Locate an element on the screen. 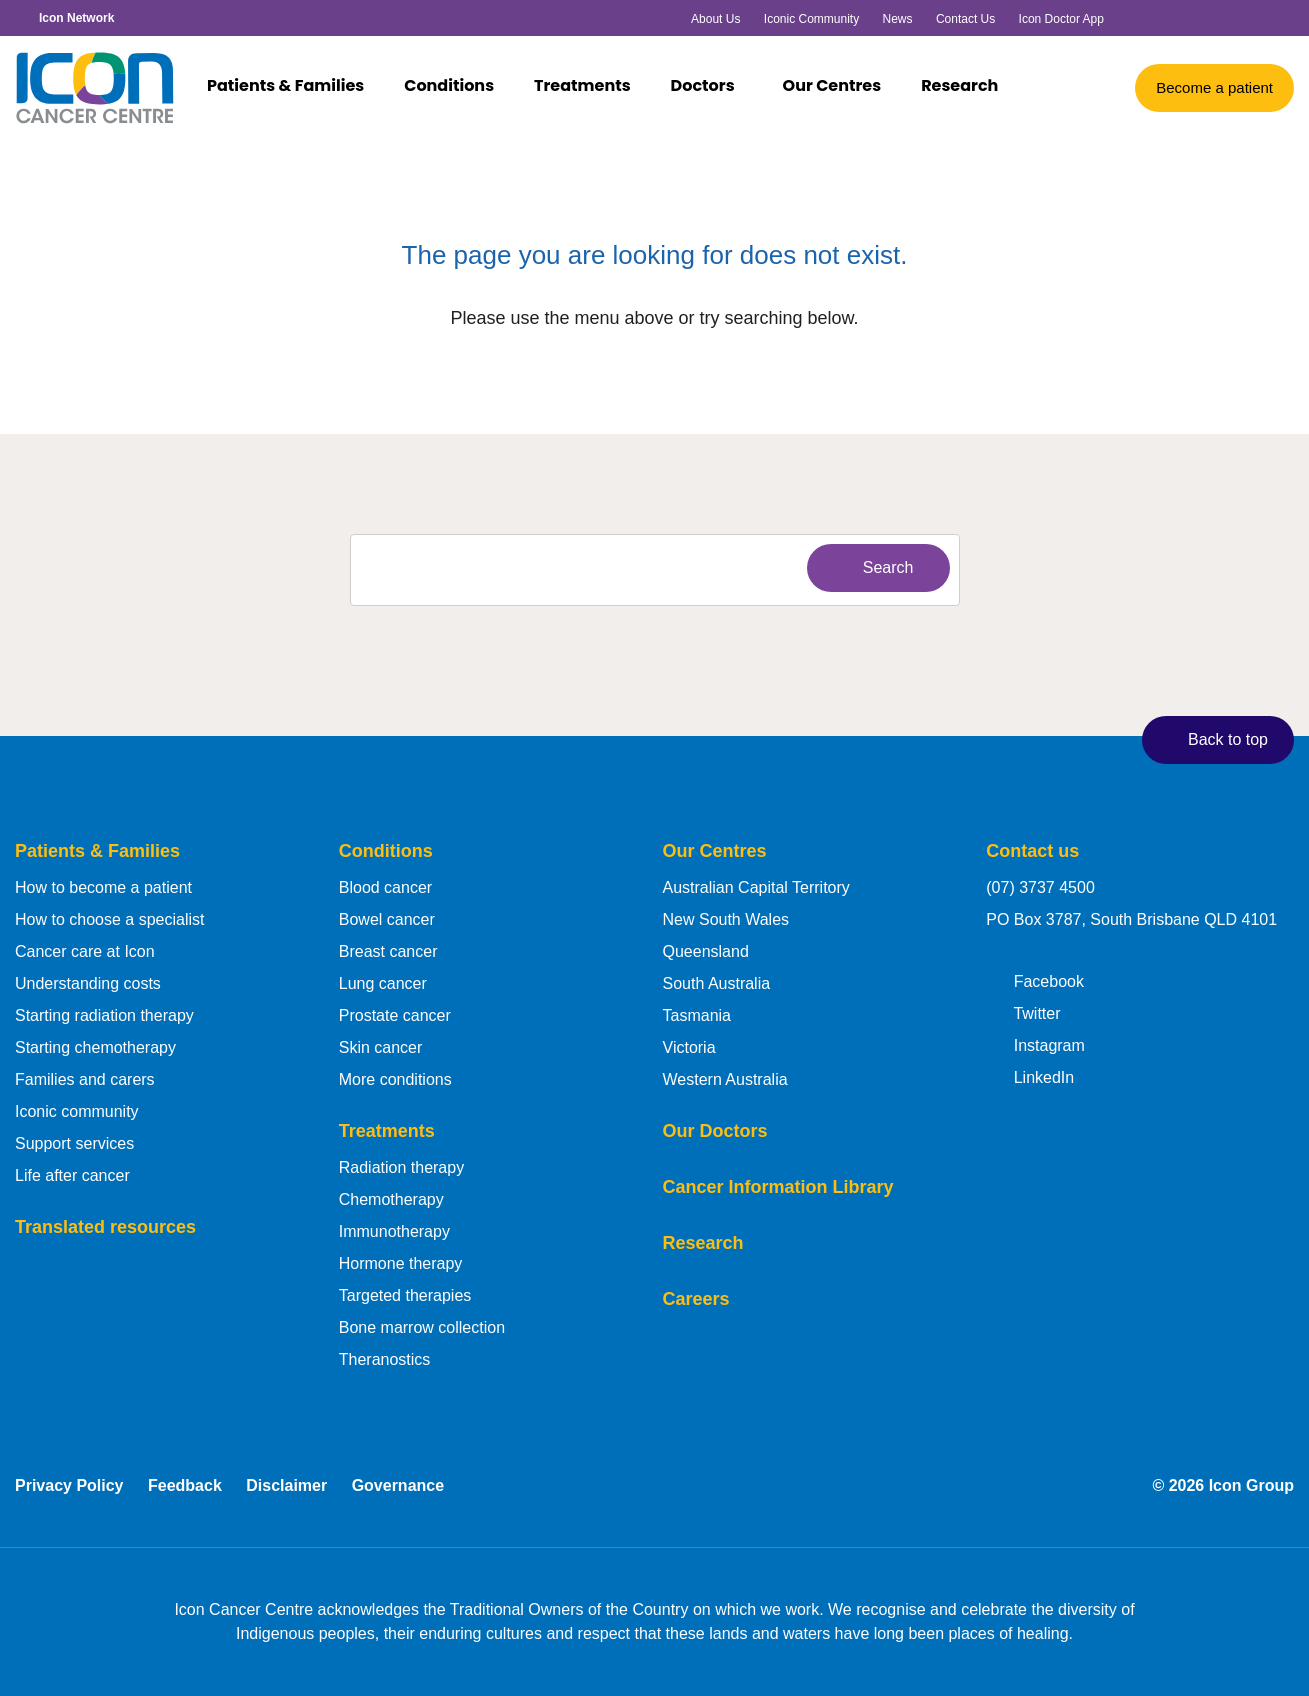 This screenshot has width=1309, height=1696. Immunotherapy is located at coordinates (394, 1231).